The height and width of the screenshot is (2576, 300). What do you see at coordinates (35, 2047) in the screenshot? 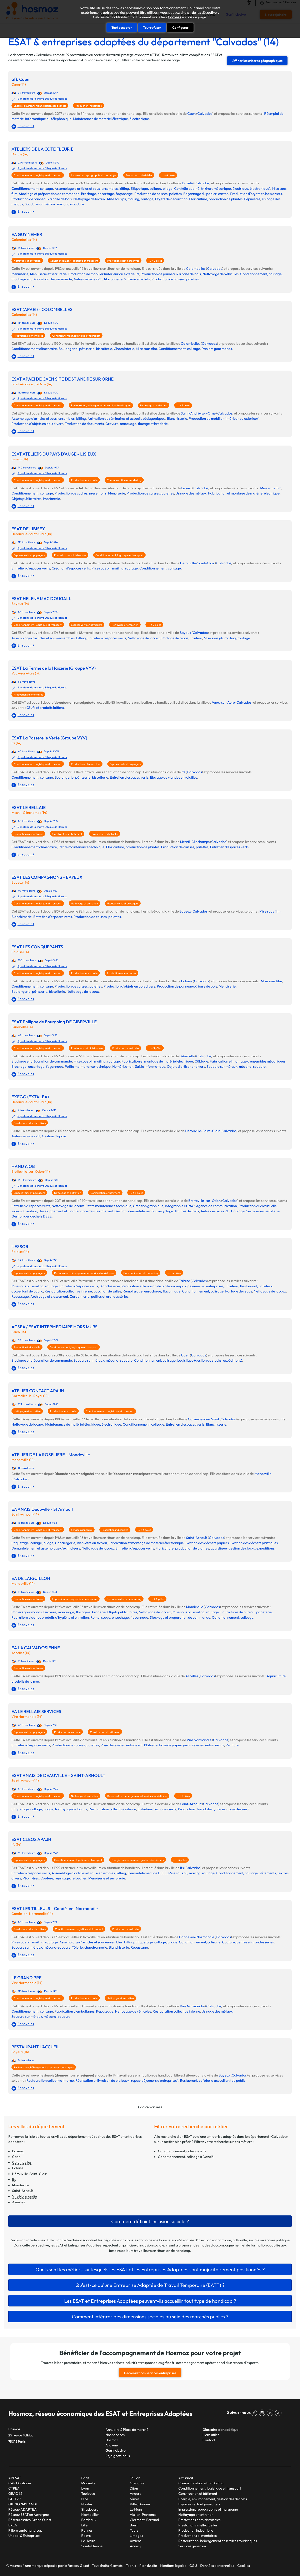
I see `RESTAURANT L'ACCUEIL` at bounding box center [35, 2047].